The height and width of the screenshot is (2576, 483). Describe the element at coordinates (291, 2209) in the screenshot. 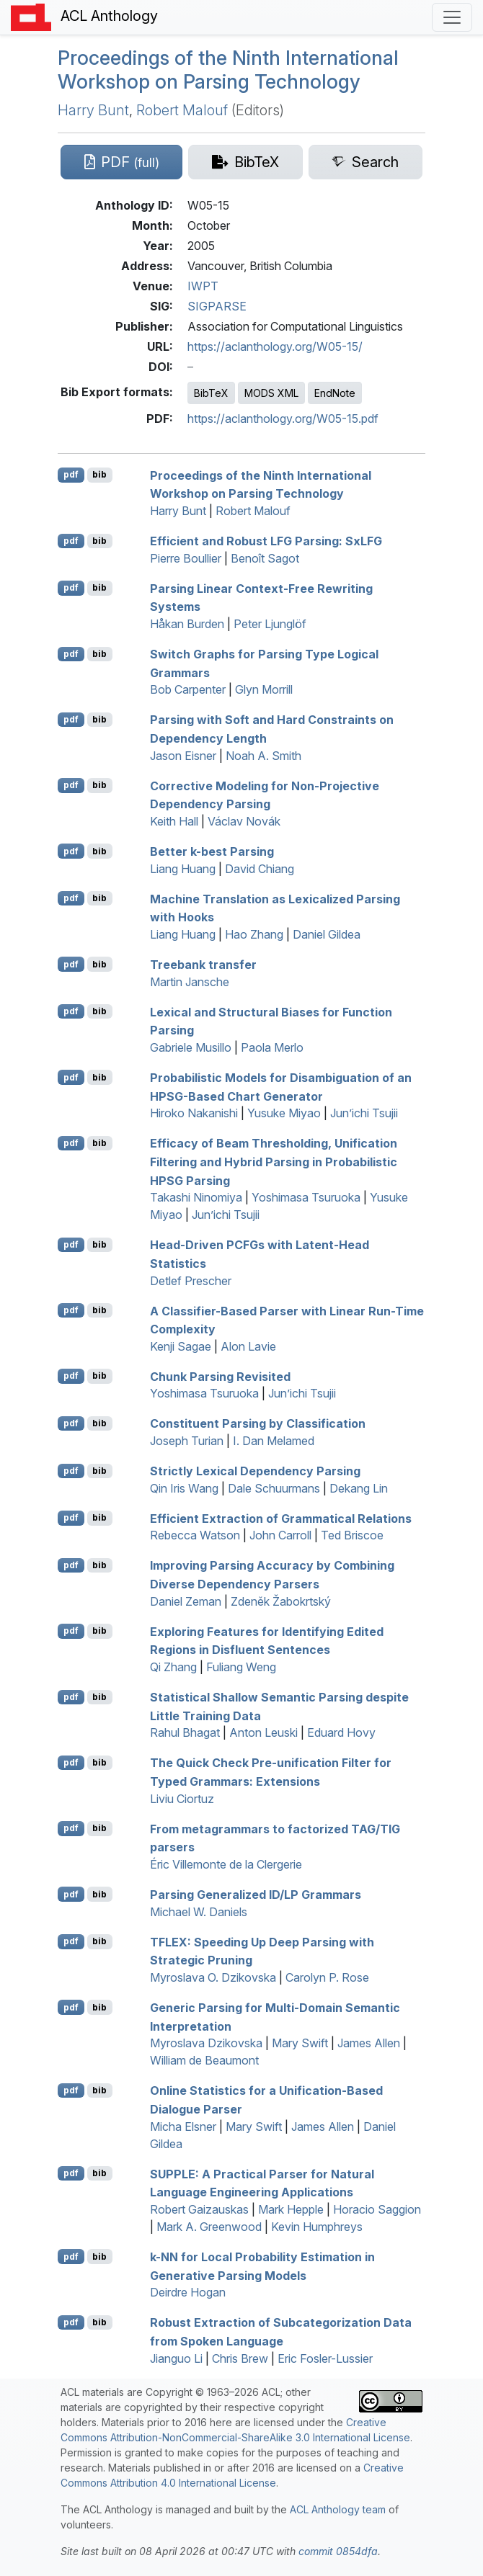

I see `Mark Hepple` at that location.